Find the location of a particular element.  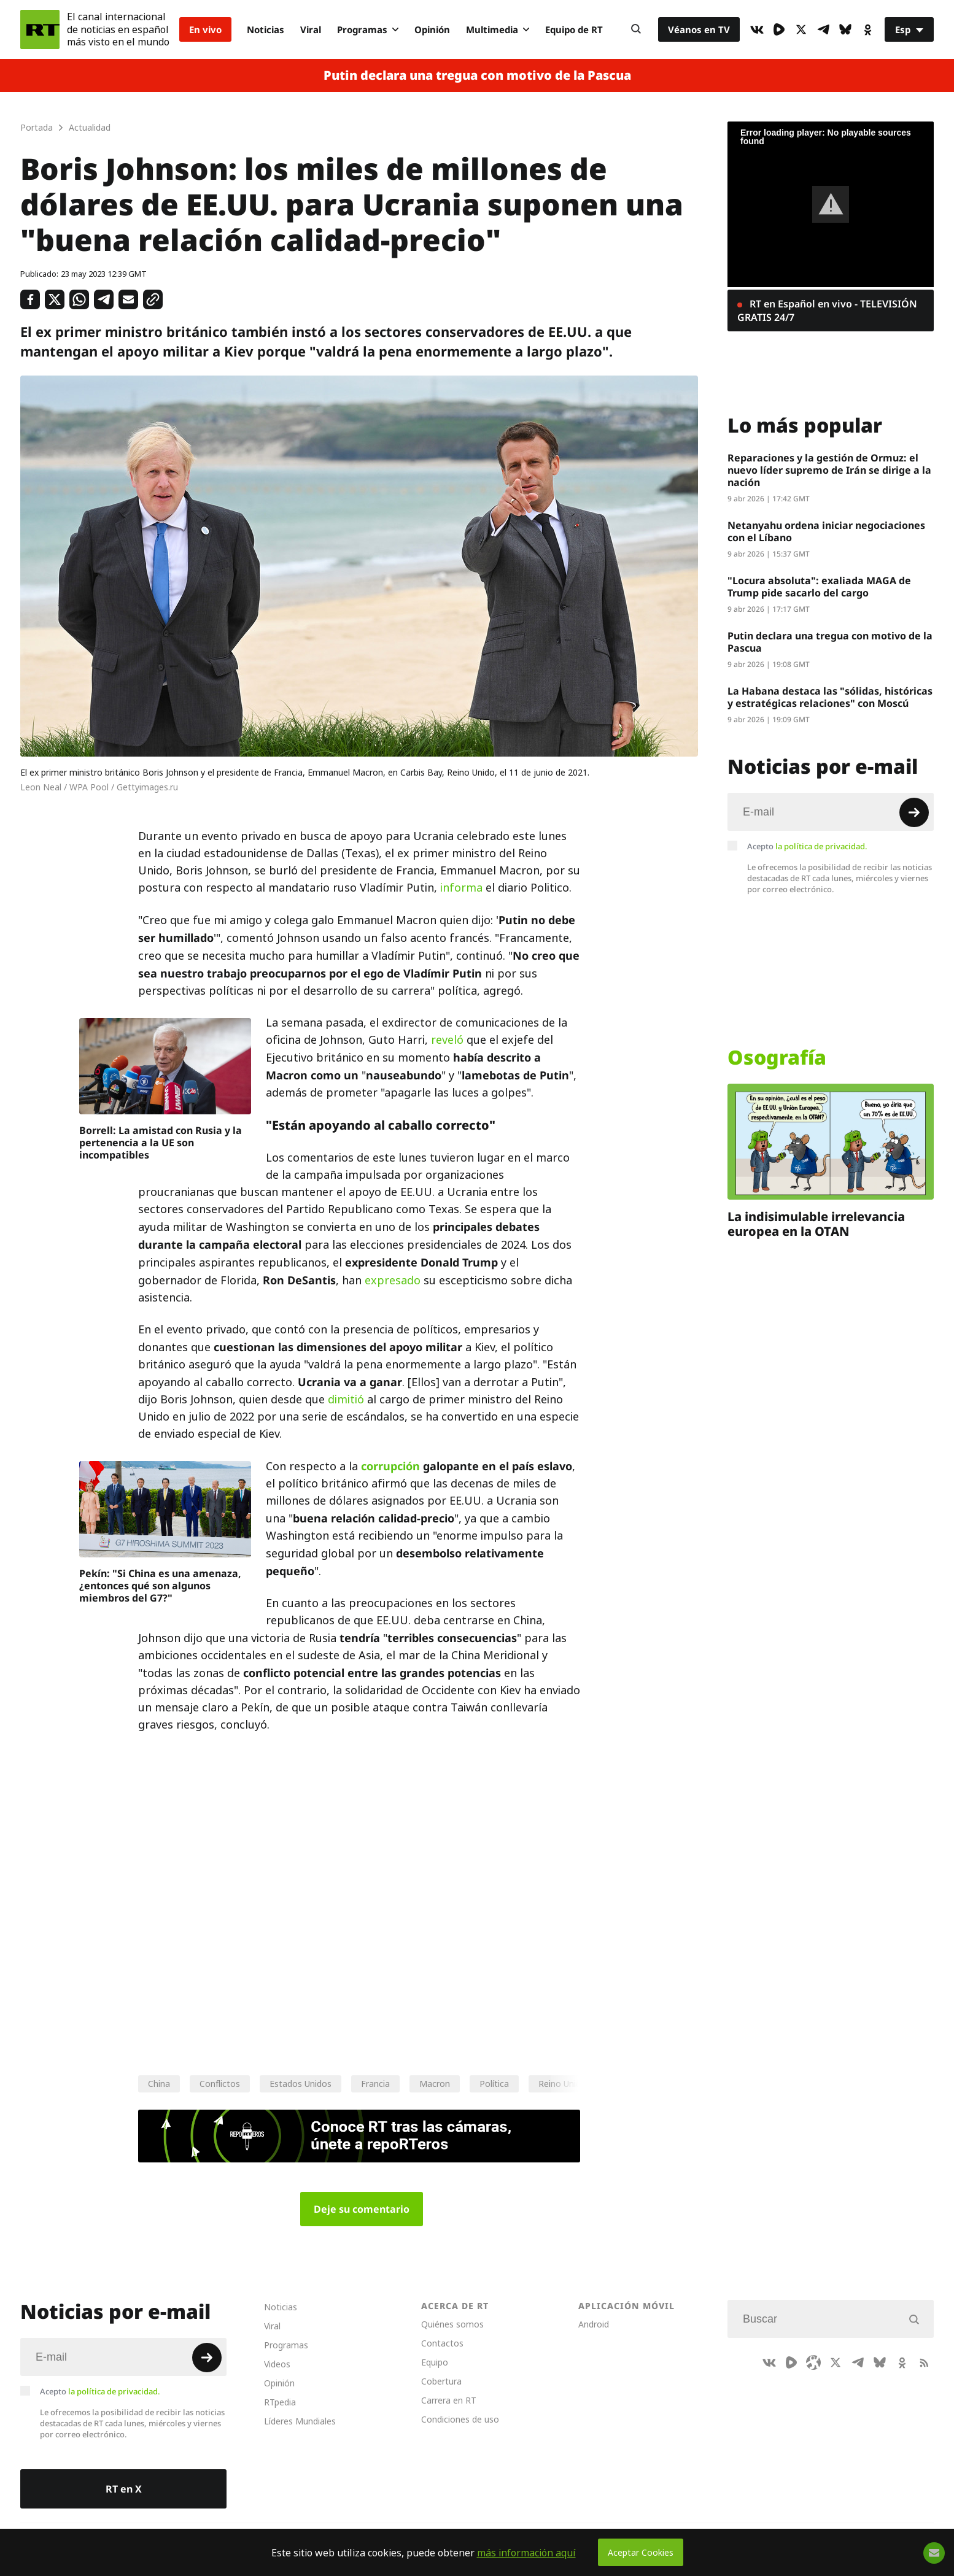

informa is located at coordinates (461, 887).